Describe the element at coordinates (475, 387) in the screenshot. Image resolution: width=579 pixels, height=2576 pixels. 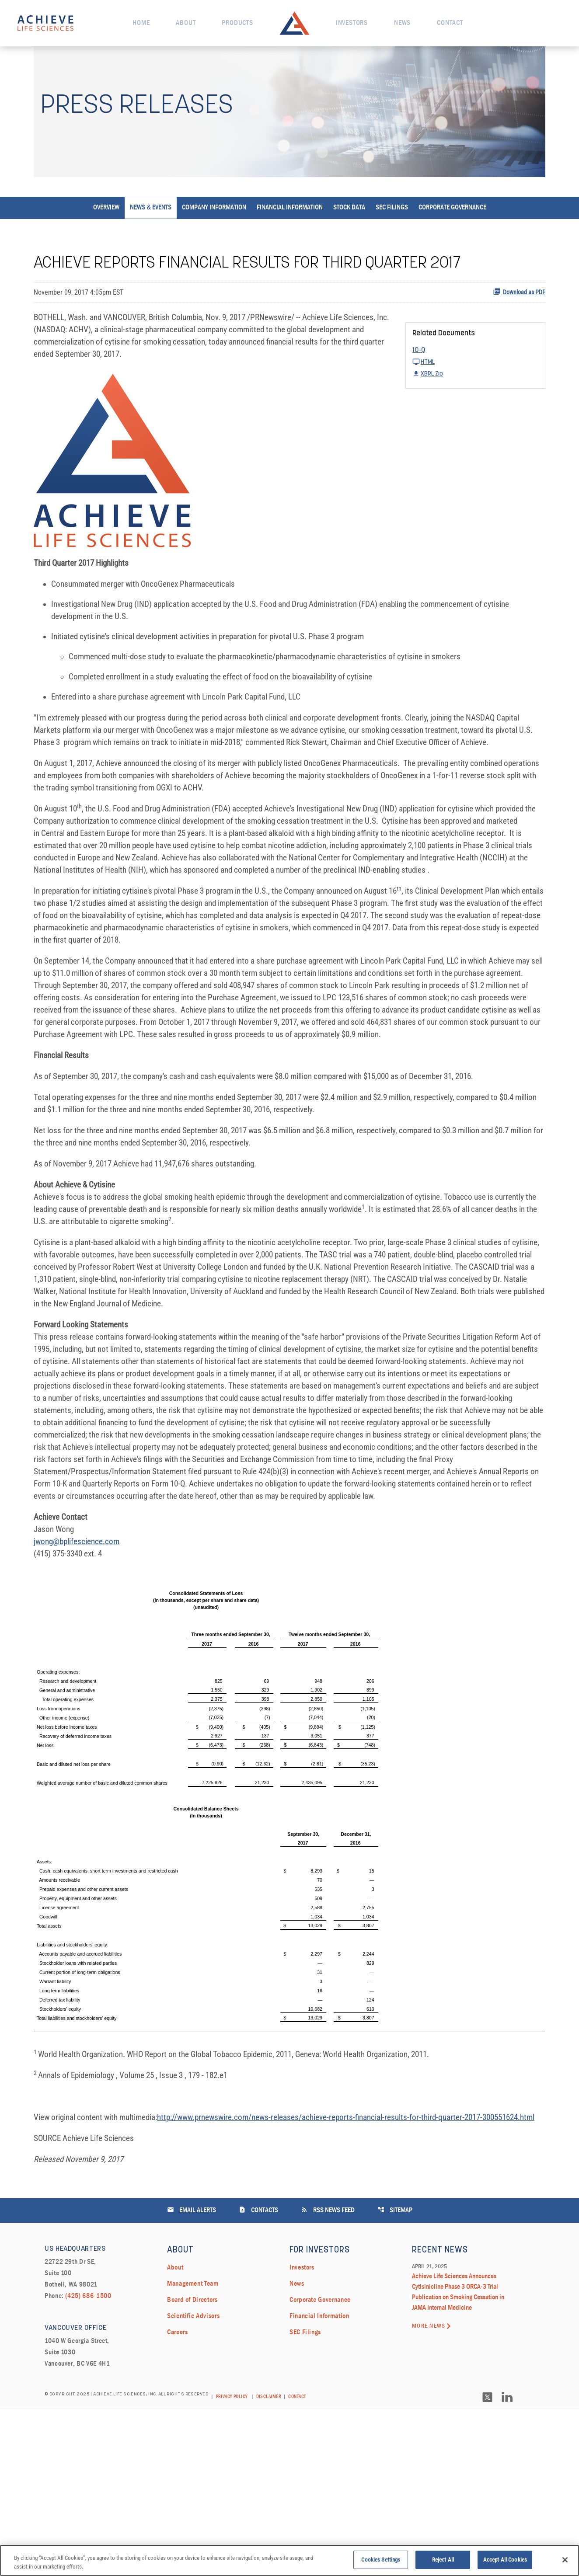
I see `[10-Q Q3 2017 HTML]` at that location.